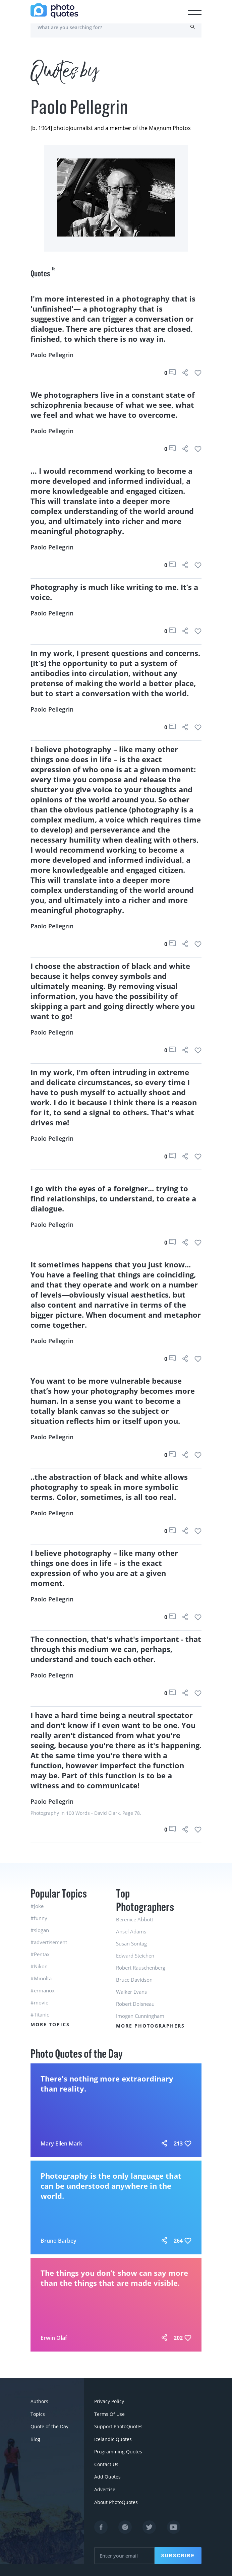  I want to click on Contact Us, so click(106, 2461).